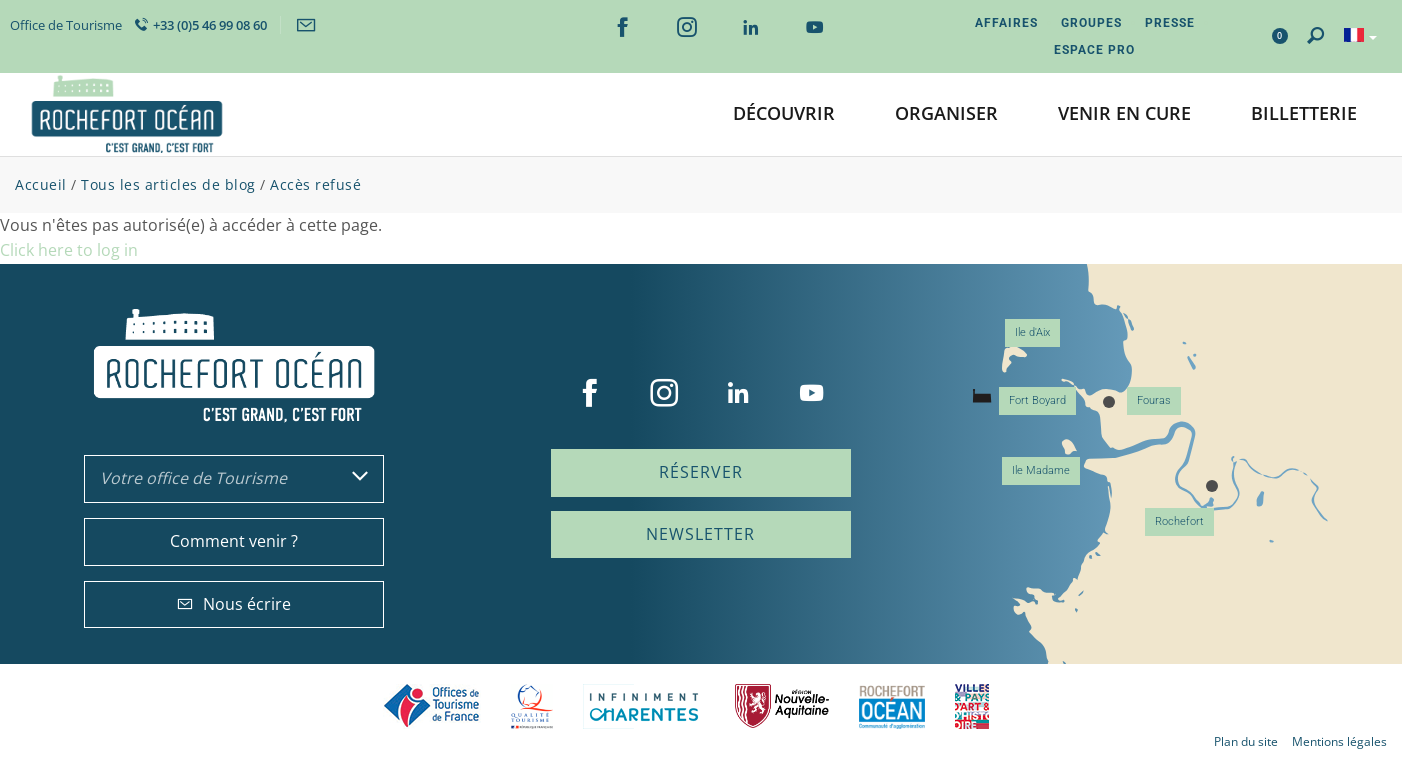  Describe the element at coordinates (701, 472) in the screenshot. I see `Réserver` at that location.